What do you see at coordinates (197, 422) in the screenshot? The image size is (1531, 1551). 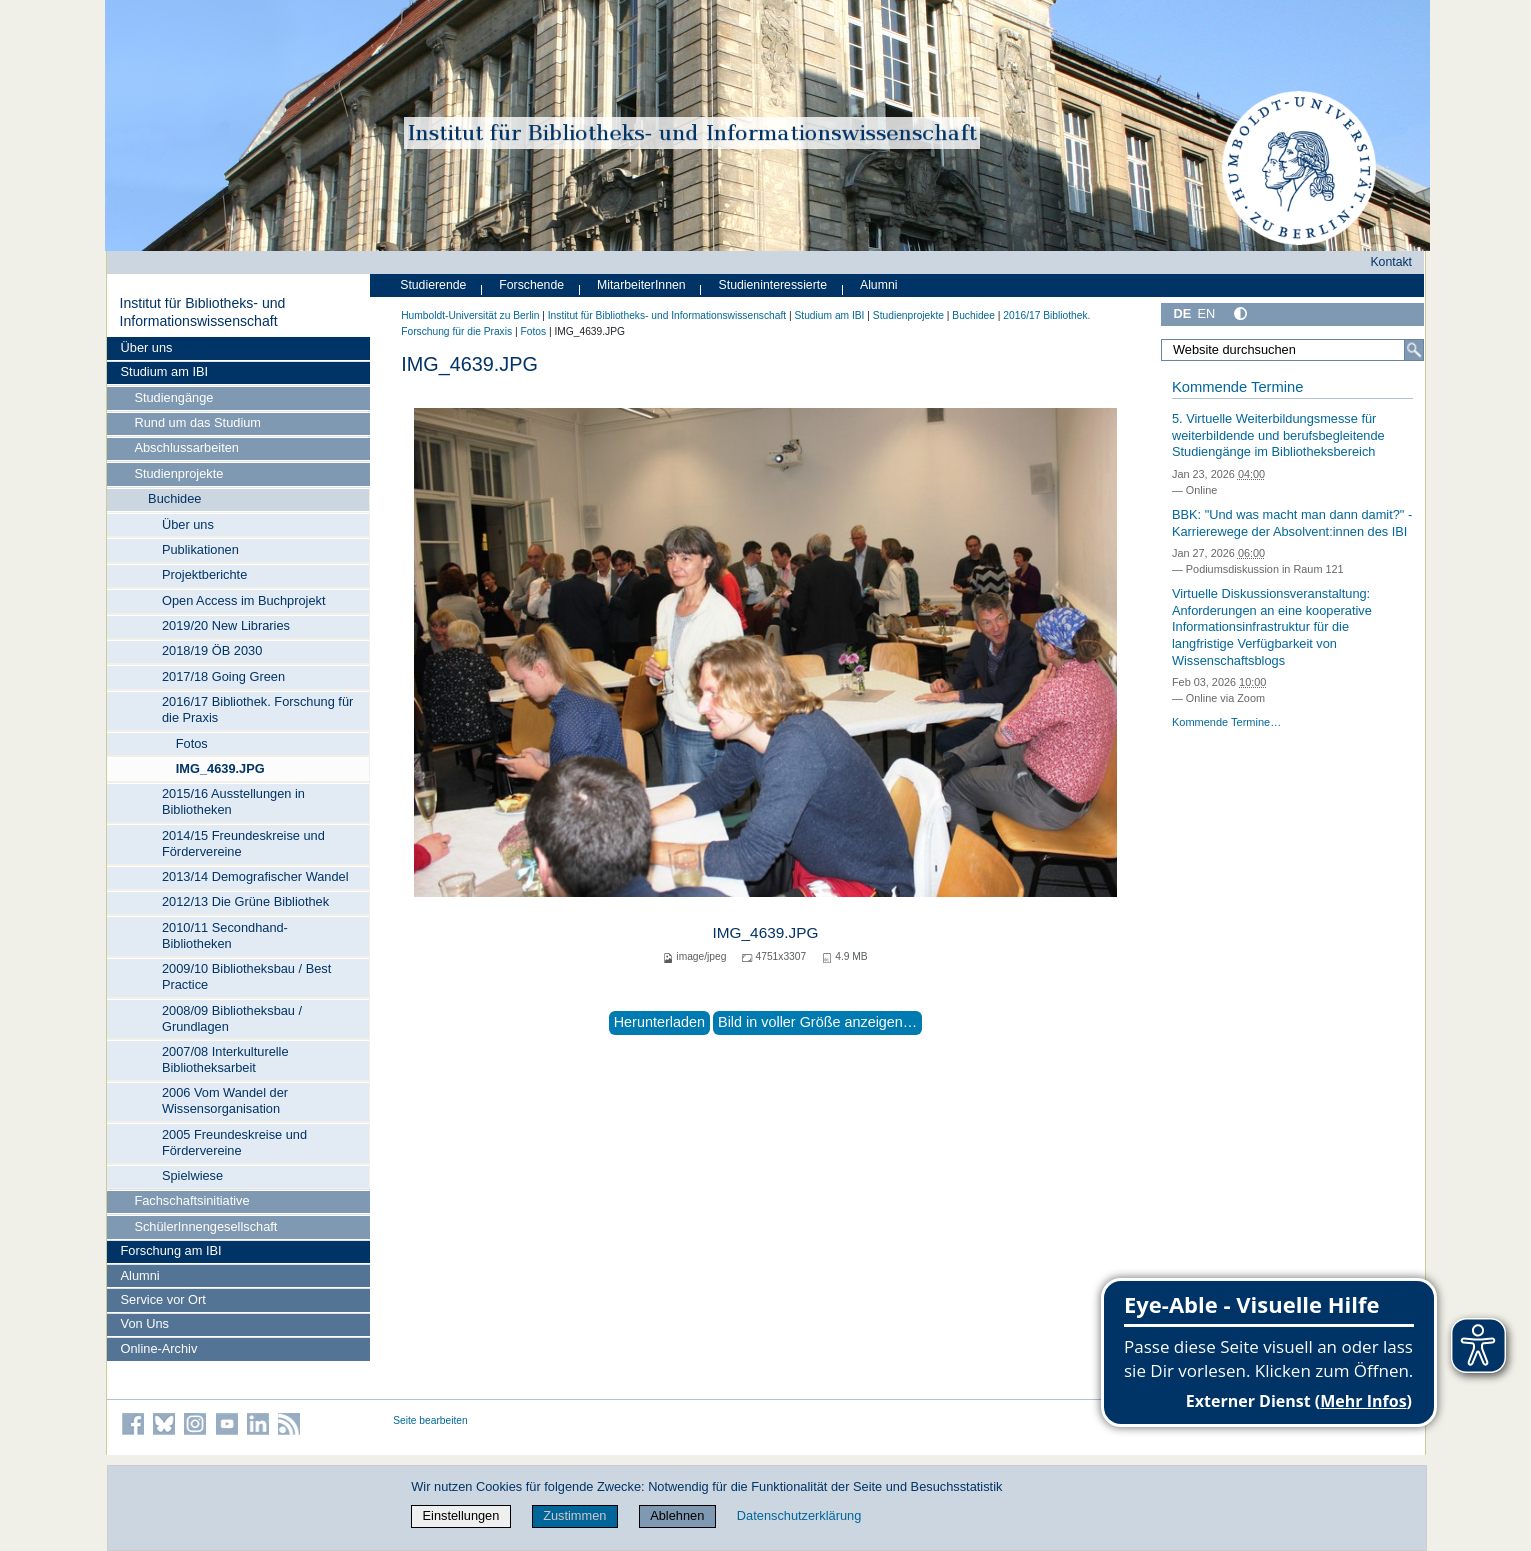 I see `Rund um das Studium` at bounding box center [197, 422].